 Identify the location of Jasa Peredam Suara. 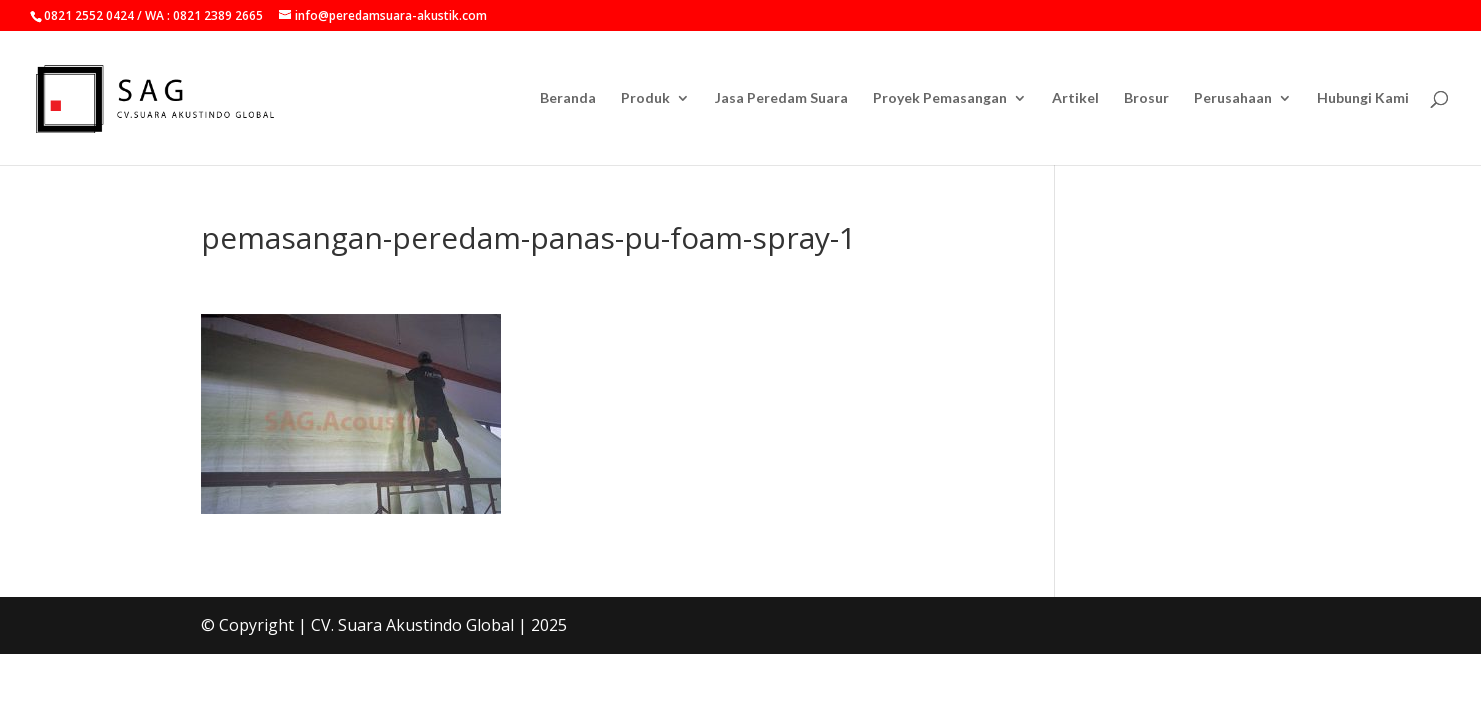
(781, 98).